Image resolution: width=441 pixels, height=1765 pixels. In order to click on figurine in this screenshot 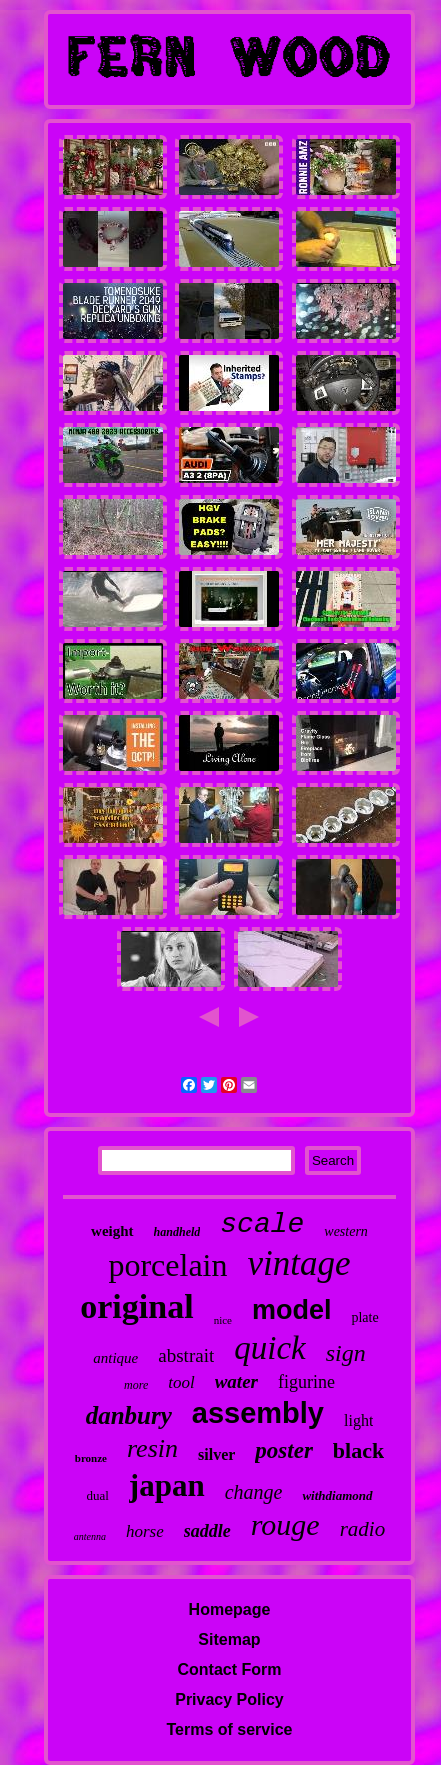, I will do `click(306, 1382)`.